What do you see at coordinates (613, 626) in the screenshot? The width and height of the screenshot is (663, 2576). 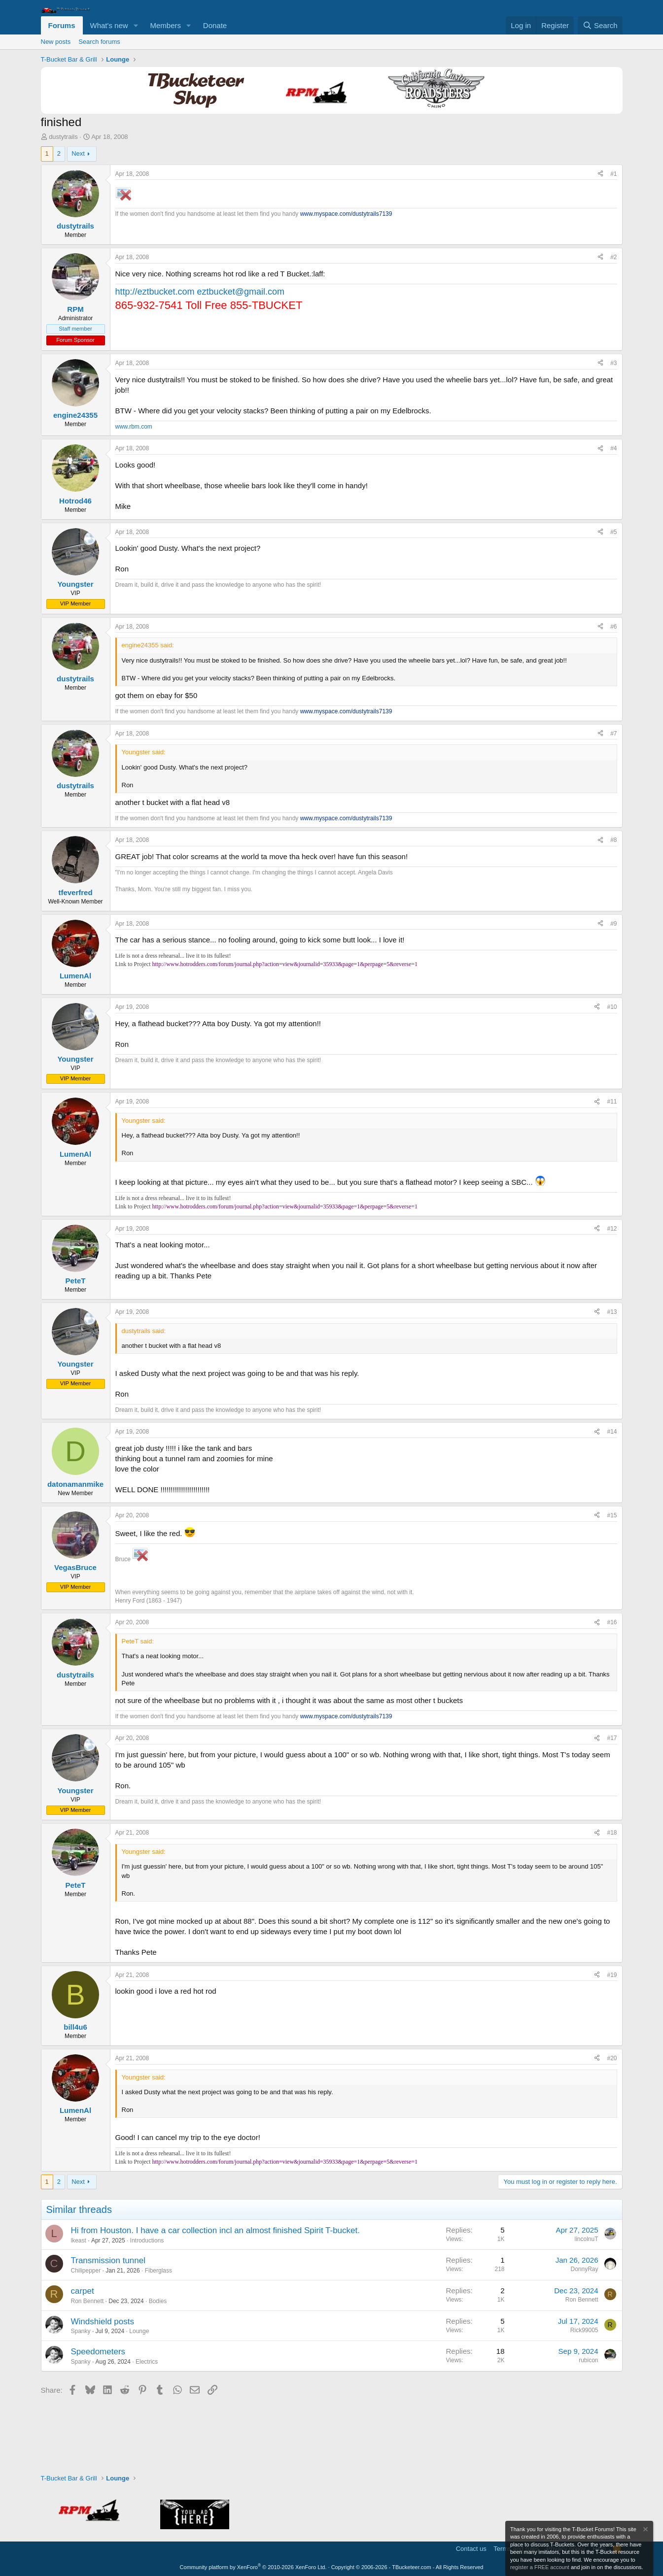 I see `#6` at bounding box center [613, 626].